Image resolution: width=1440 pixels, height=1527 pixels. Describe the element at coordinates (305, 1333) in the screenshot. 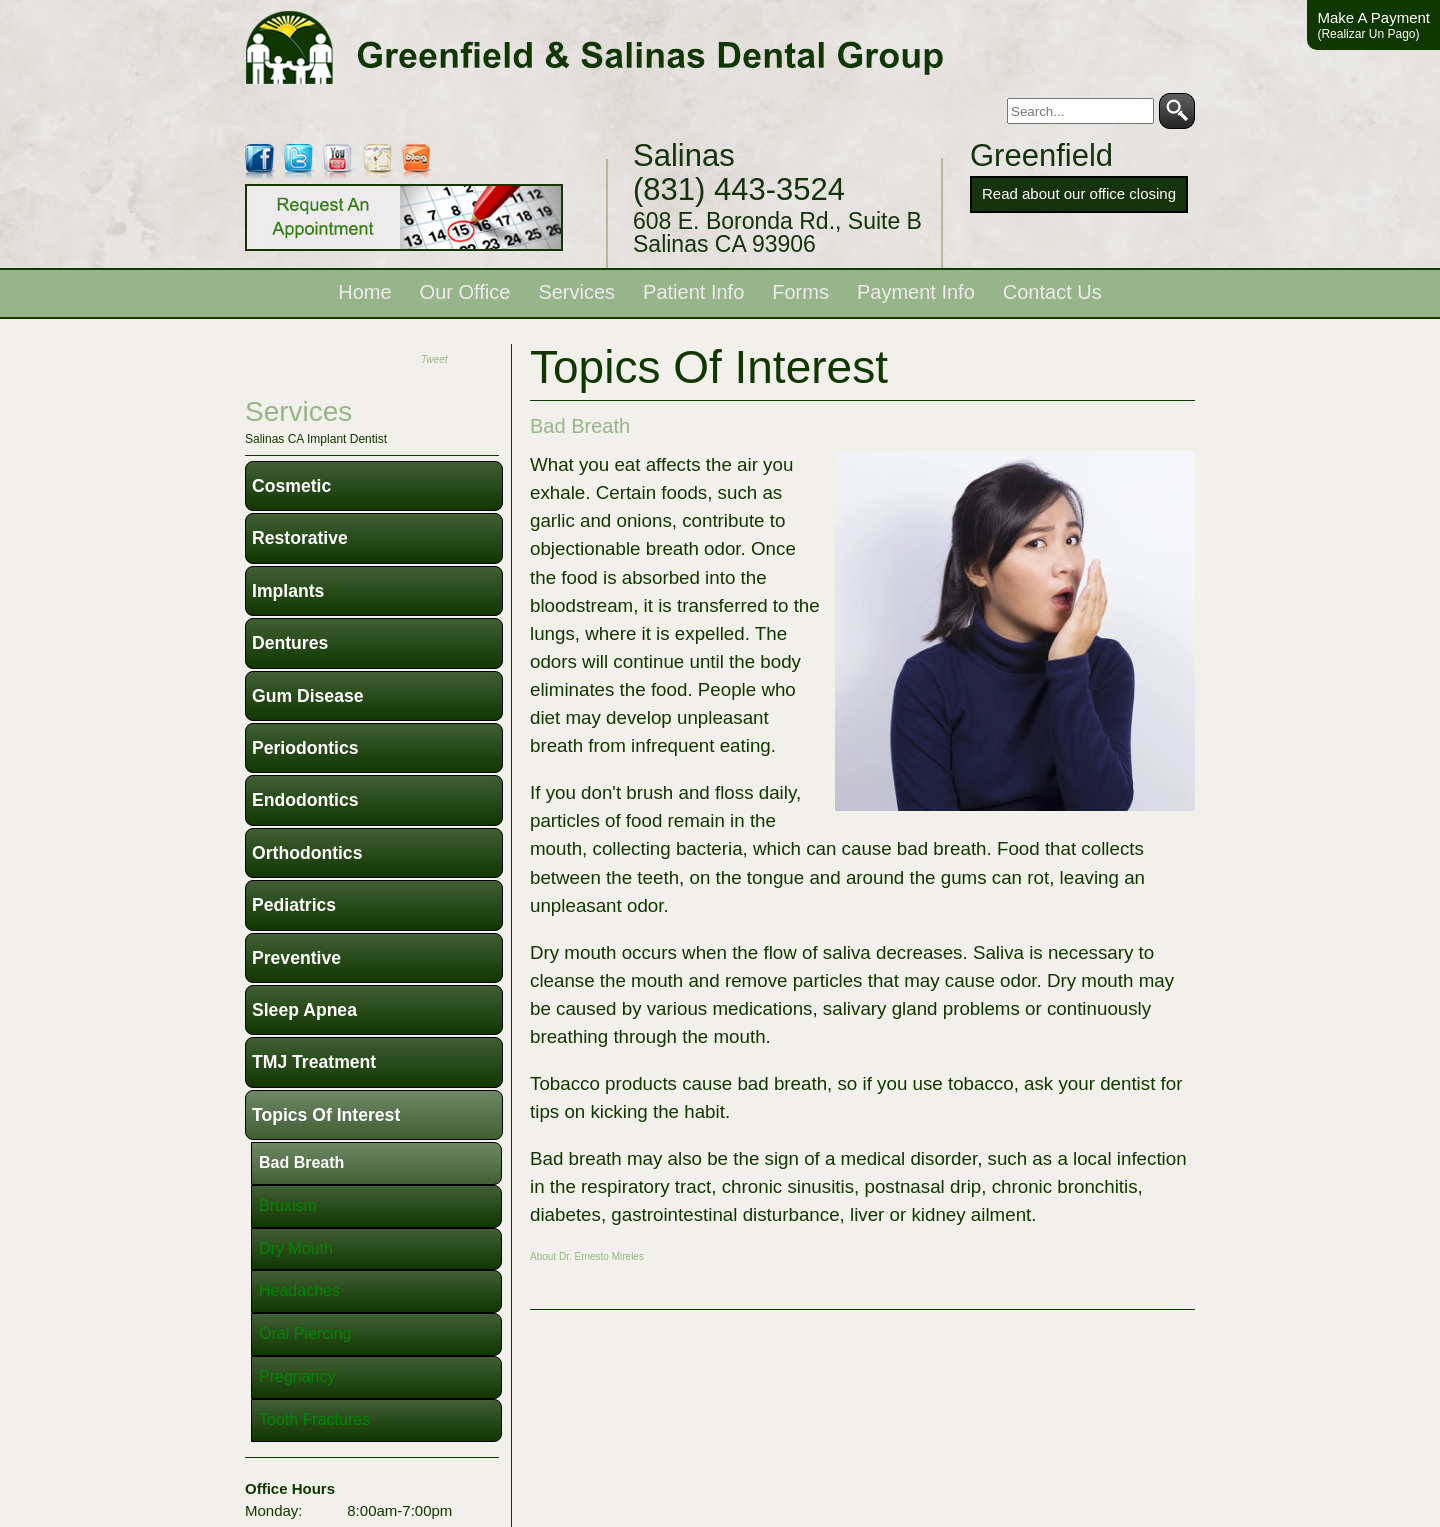

I see `Oral Piercing` at that location.